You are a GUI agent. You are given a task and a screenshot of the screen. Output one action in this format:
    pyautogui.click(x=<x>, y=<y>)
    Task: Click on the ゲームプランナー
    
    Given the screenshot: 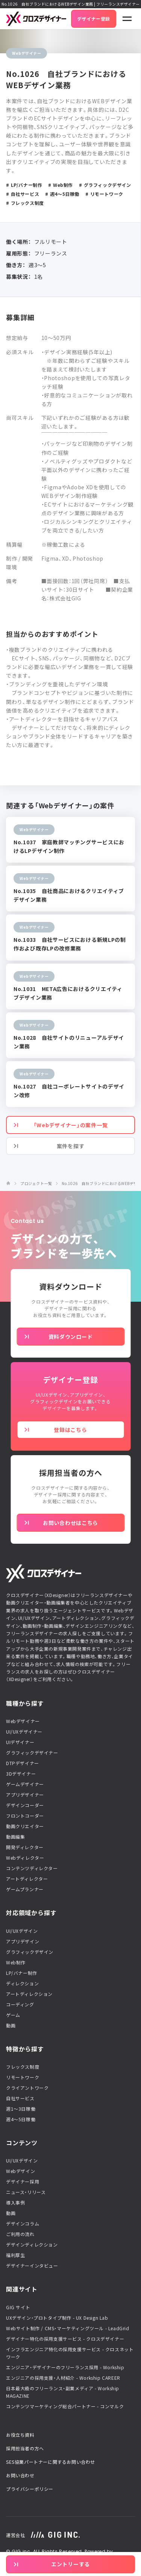 What is the action you would take?
    pyautogui.click(x=25, y=1889)
    